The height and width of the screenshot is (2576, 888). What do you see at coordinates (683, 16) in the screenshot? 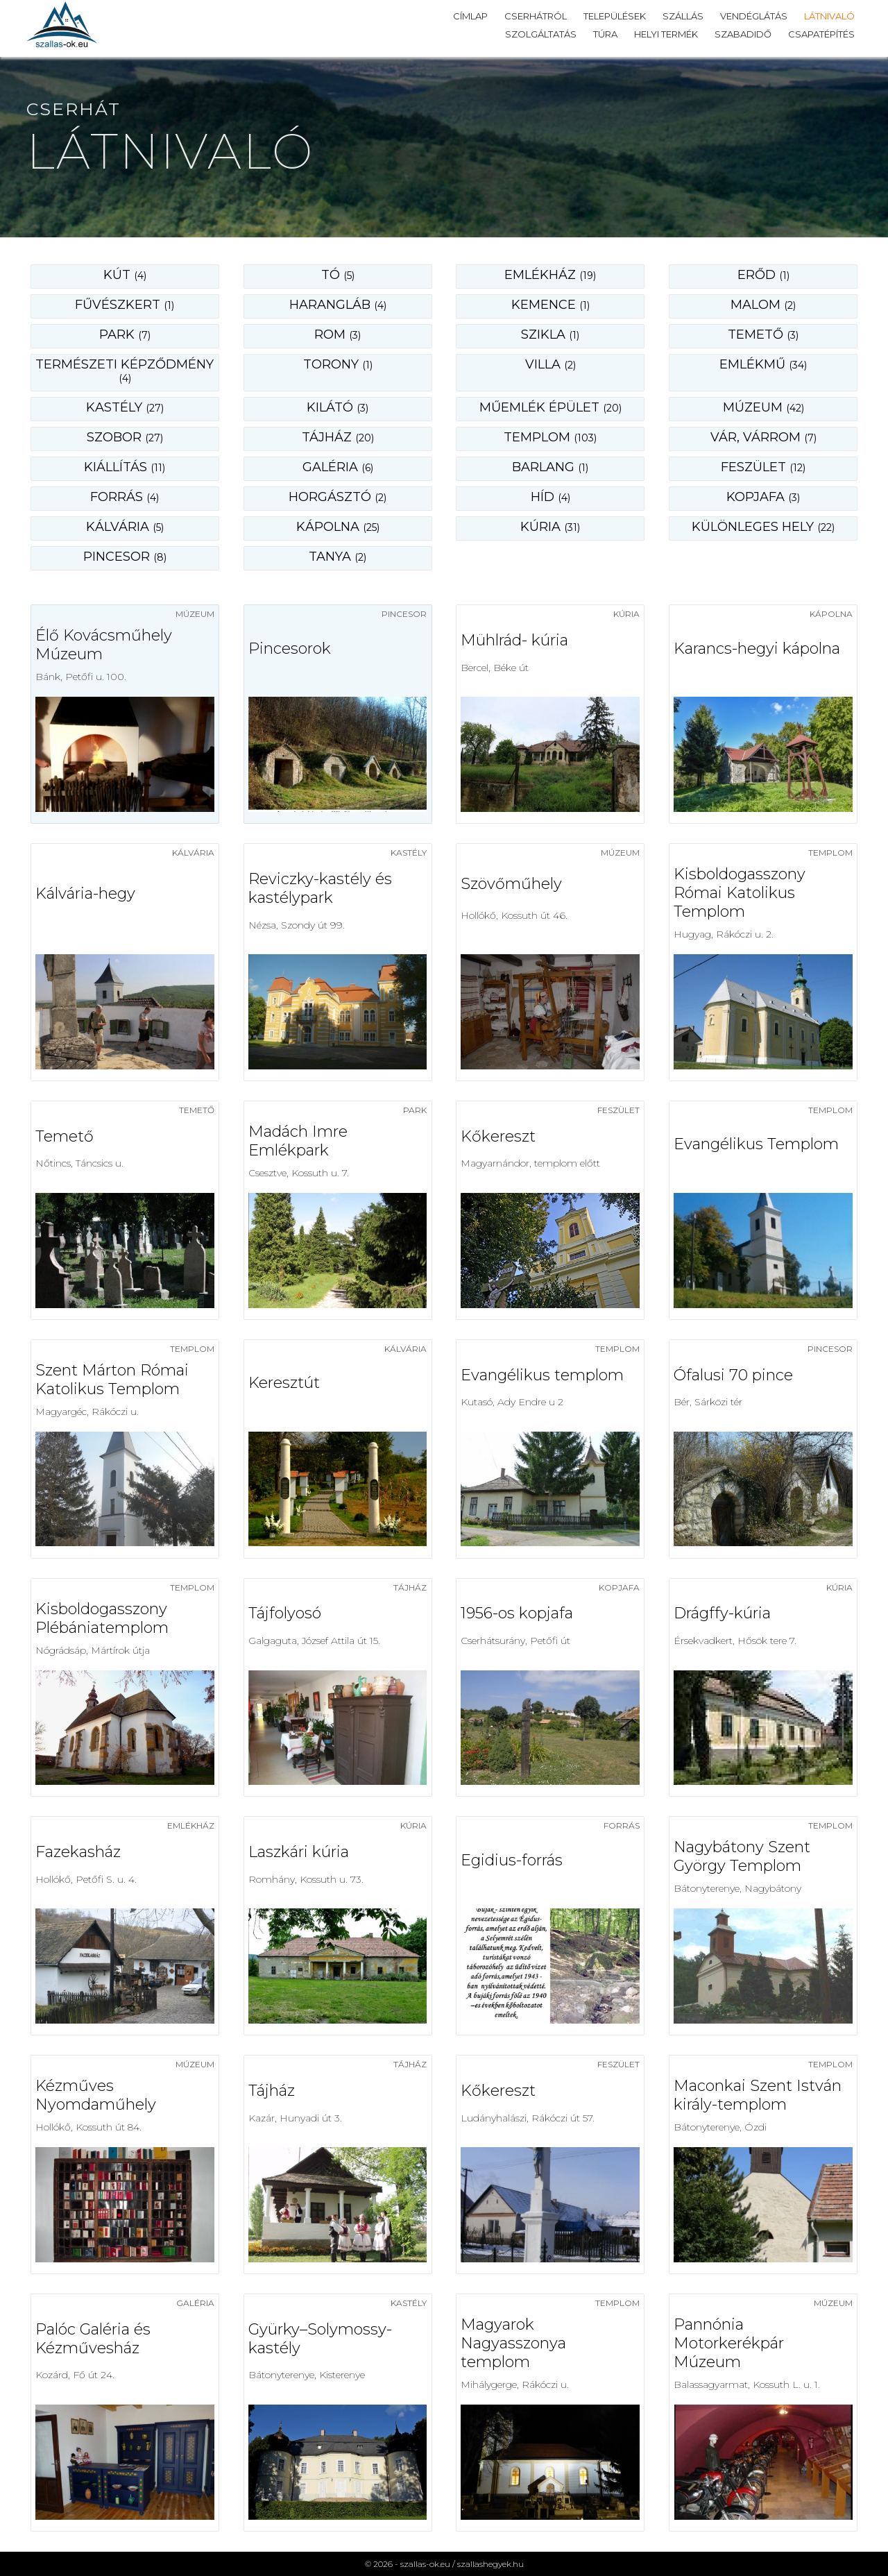
I see `Szállás` at bounding box center [683, 16].